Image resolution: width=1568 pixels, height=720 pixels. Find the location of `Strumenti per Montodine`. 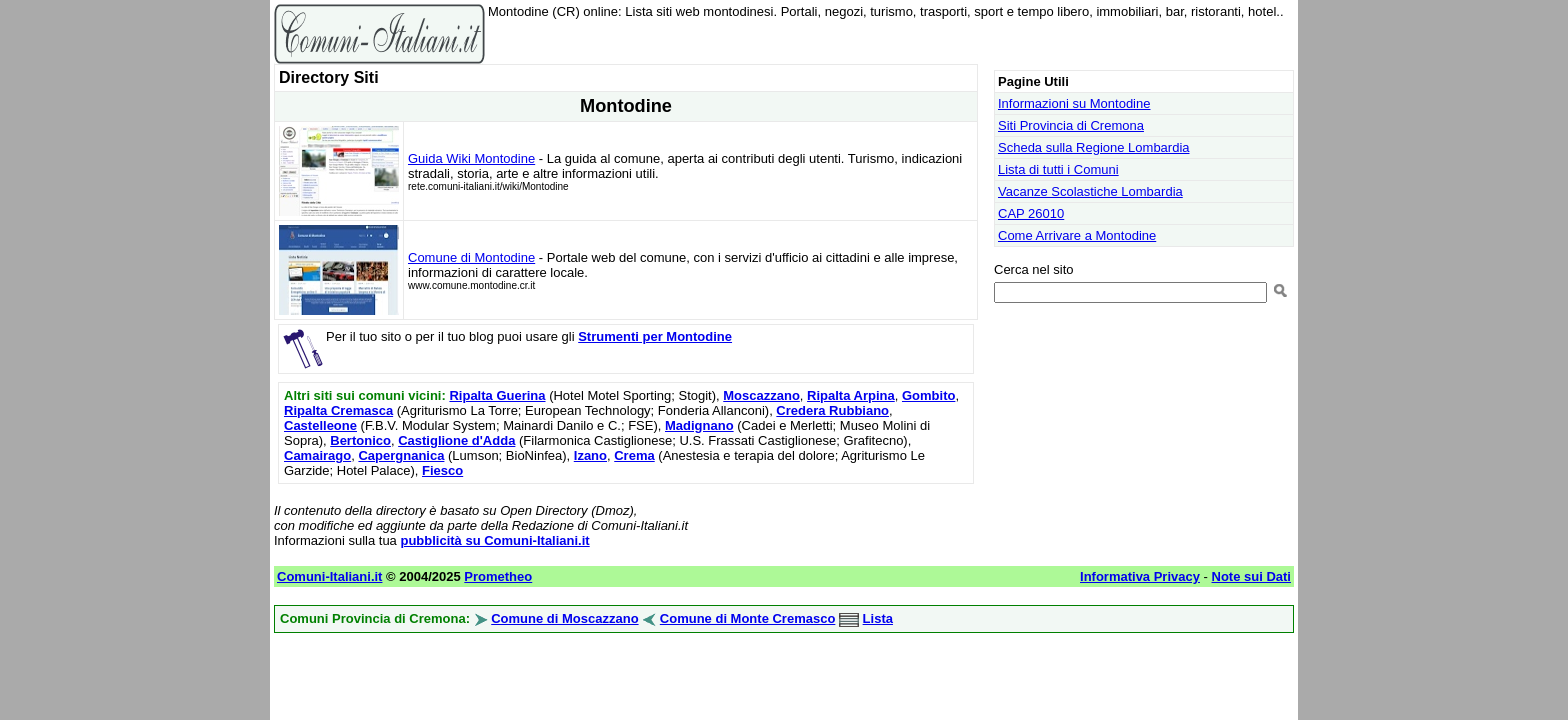

Strumenti per Montodine is located at coordinates (655, 336).